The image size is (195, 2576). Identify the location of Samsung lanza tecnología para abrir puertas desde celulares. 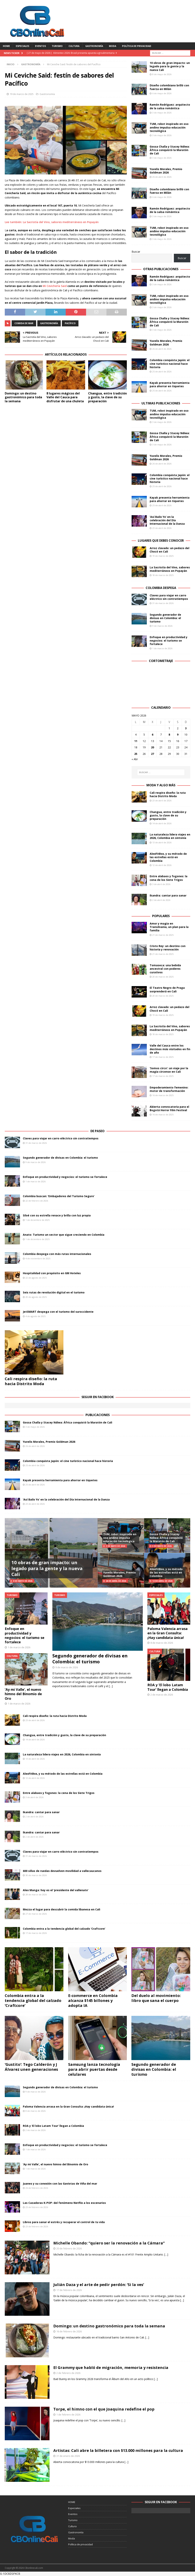
(94, 2069).